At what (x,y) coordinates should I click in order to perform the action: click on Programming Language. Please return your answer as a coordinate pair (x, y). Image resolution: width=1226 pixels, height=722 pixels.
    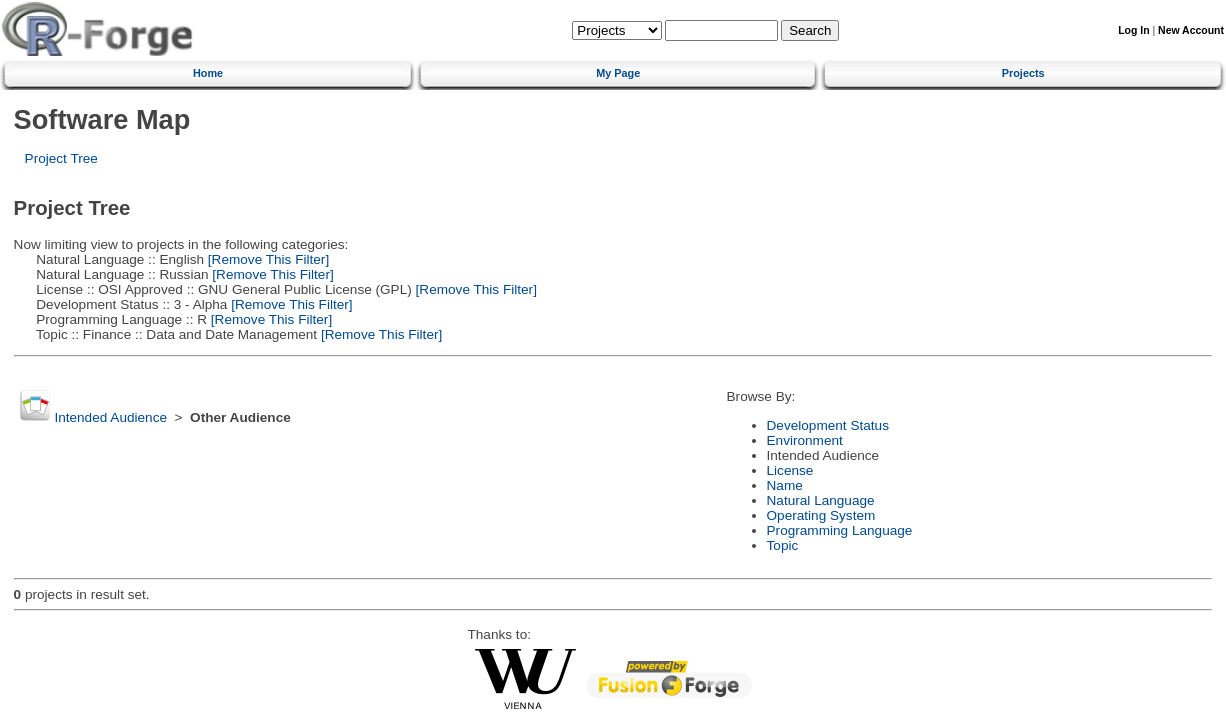
    Looking at the image, I should click on (840, 530).